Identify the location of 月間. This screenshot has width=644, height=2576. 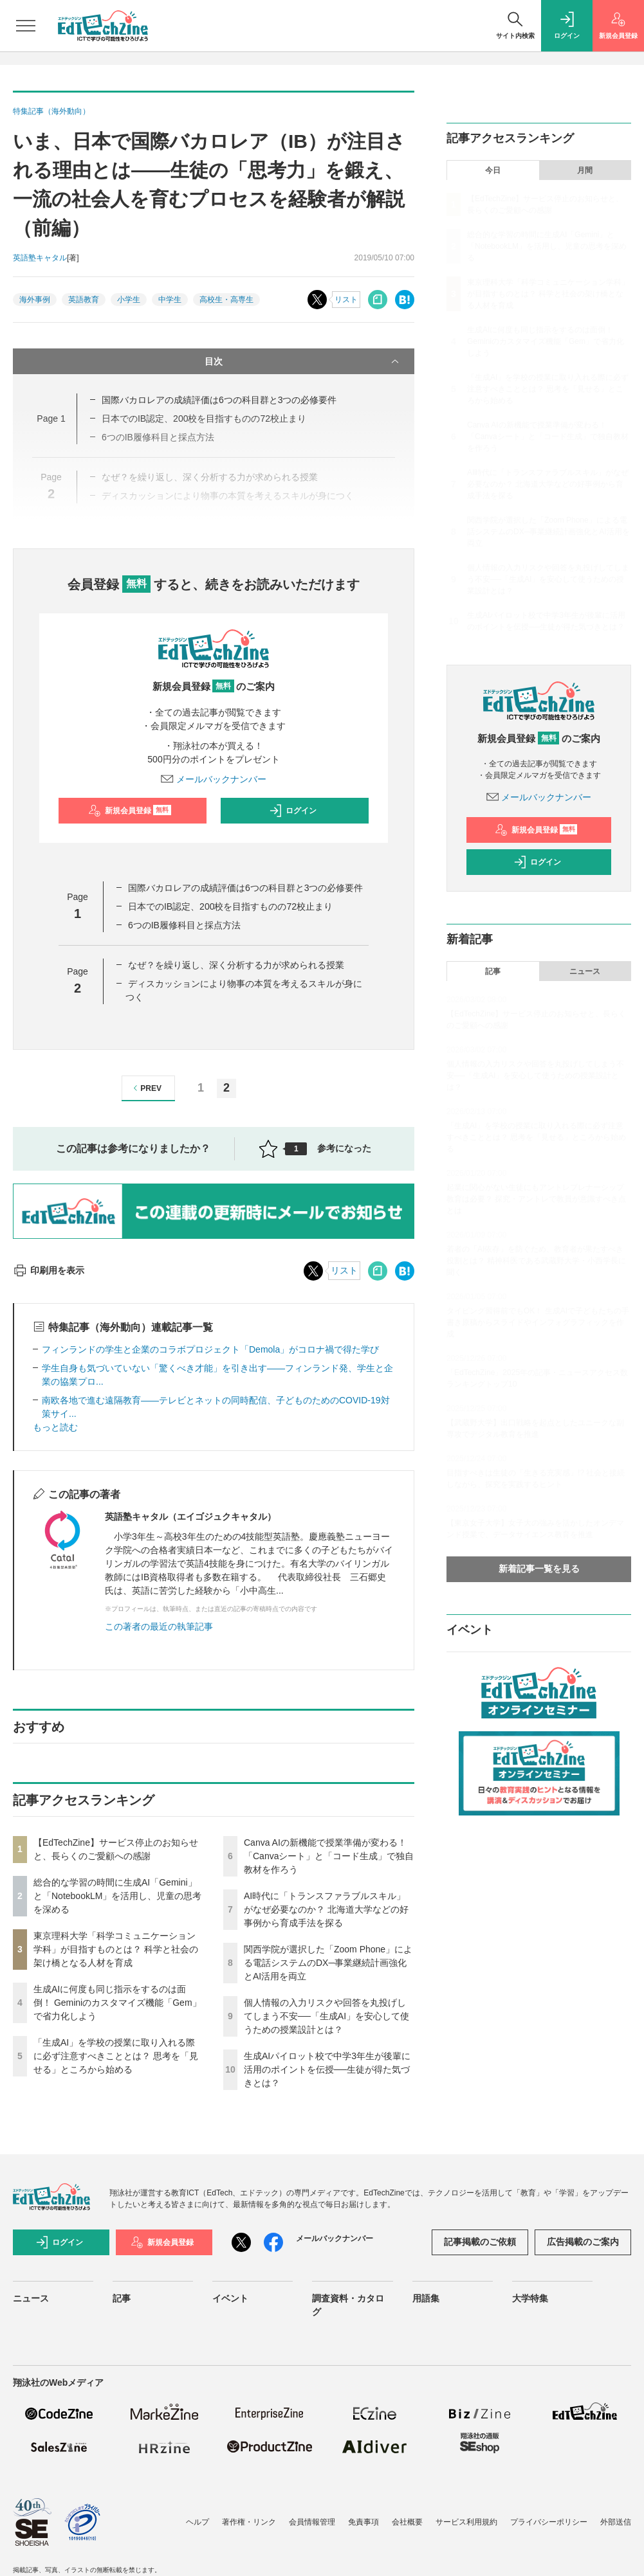
(585, 170).